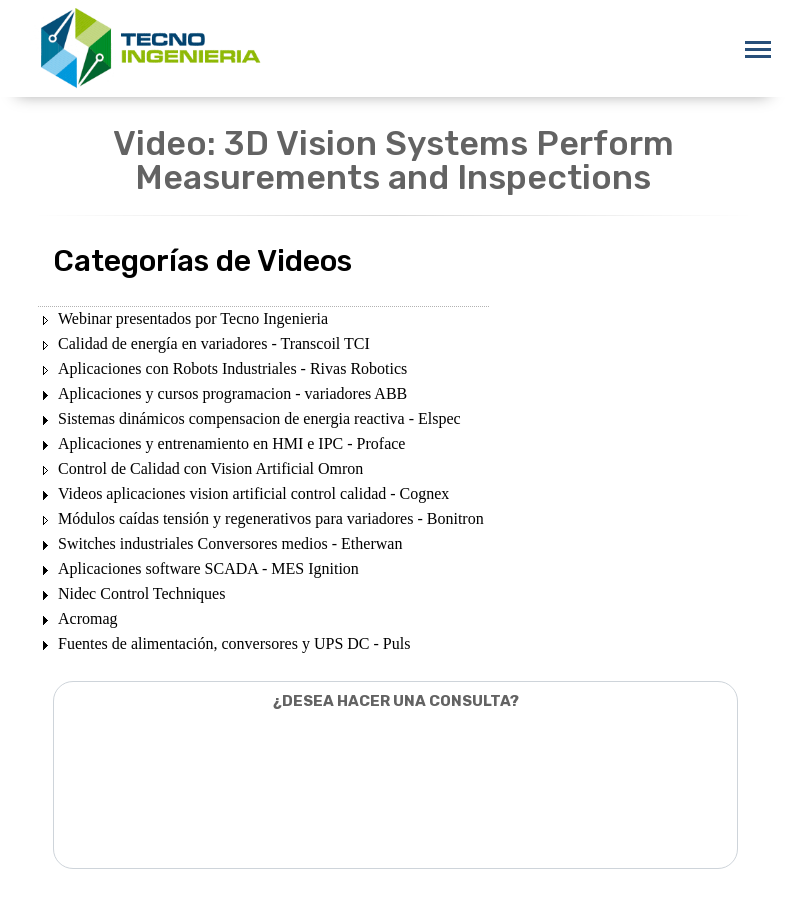 This screenshot has height=905, width=786. What do you see at coordinates (210, 468) in the screenshot?
I see `Control de Calidad con Vision Artificial Omron` at bounding box center [210, 468].